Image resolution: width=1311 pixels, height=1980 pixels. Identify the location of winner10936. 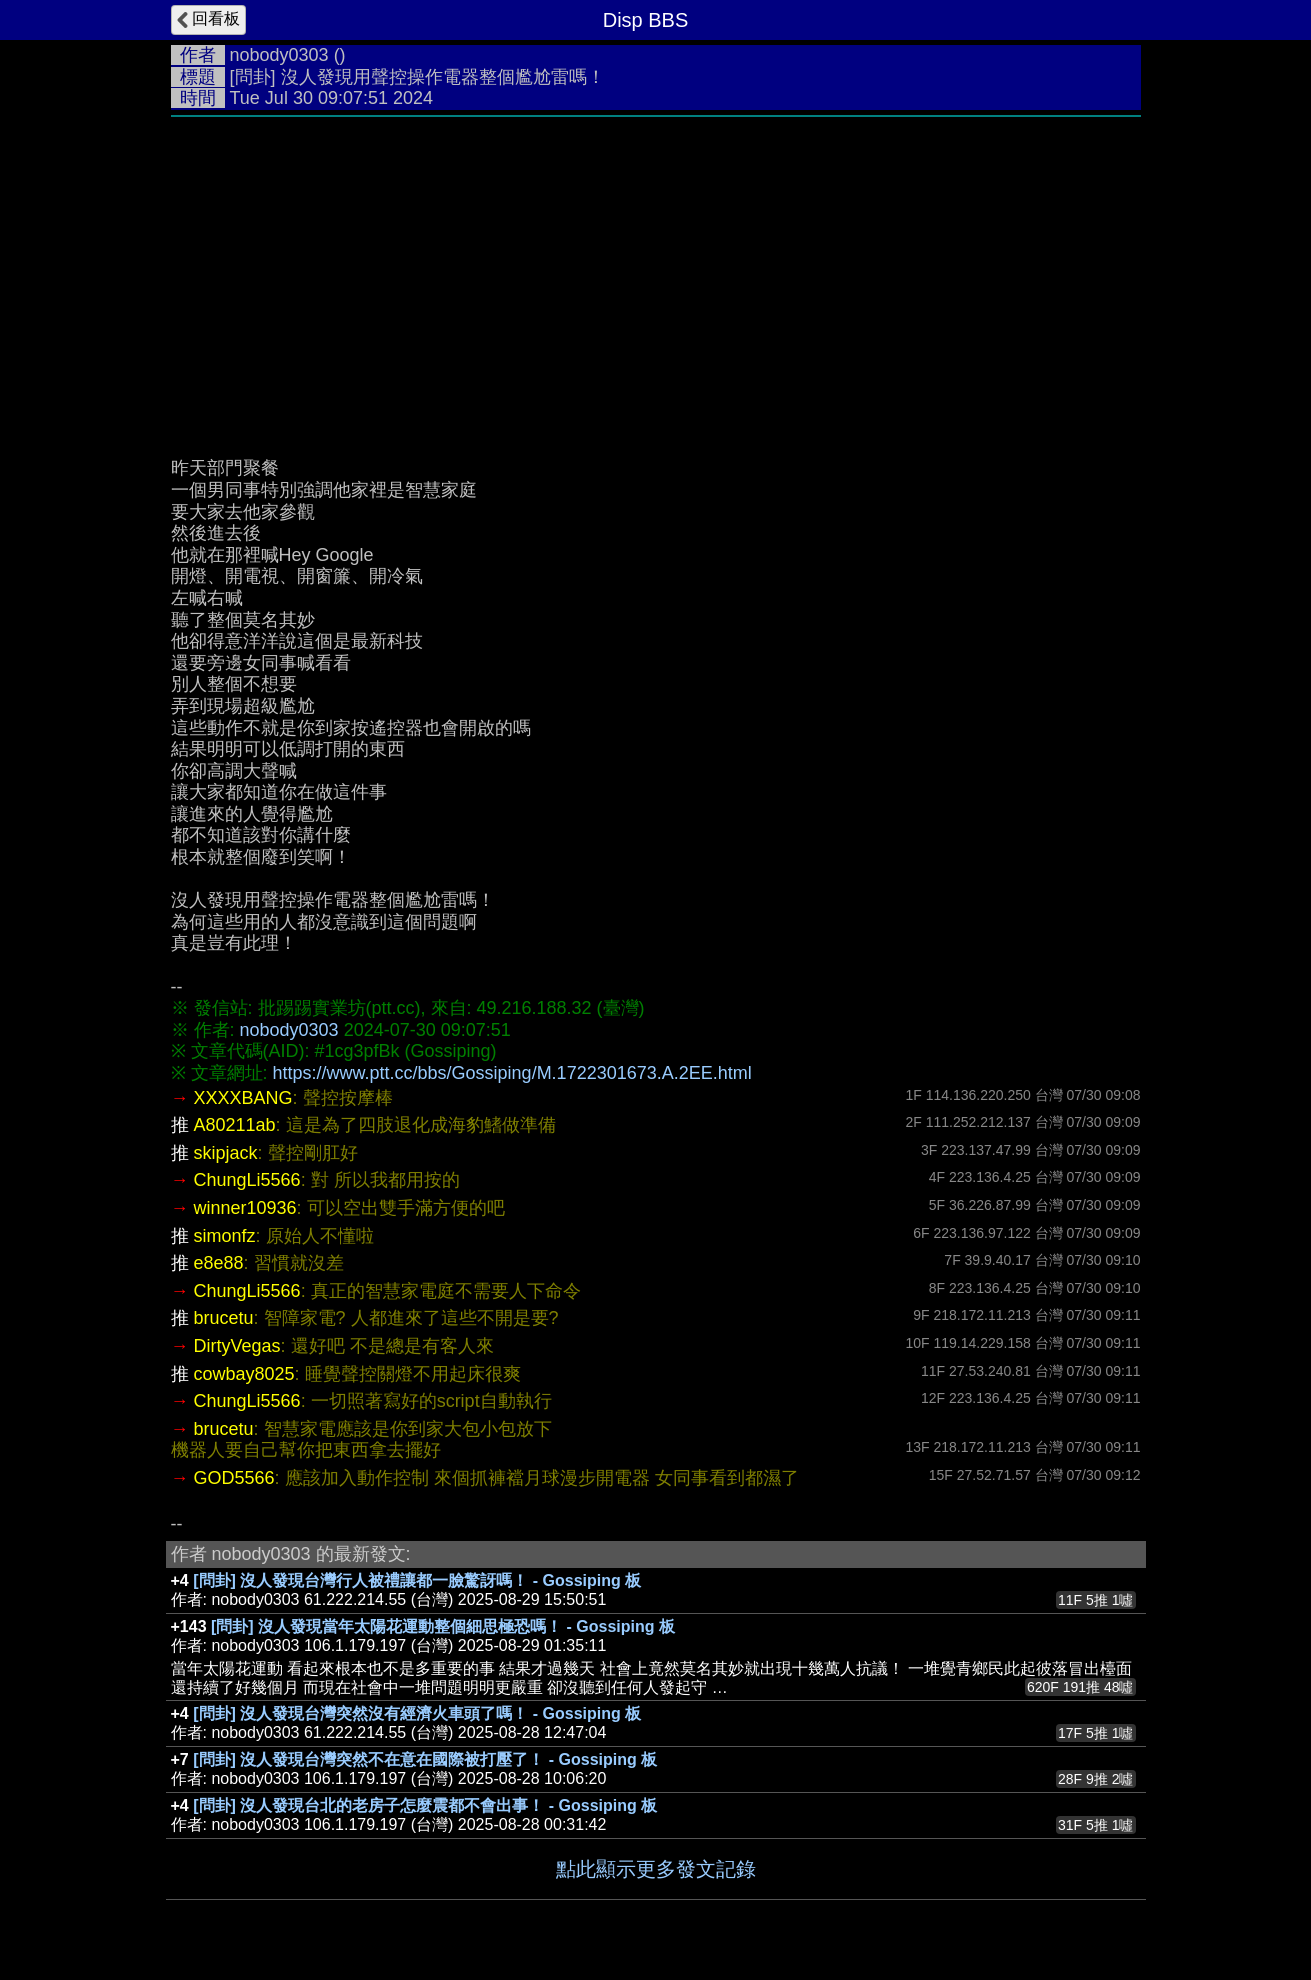
(245, 1208).